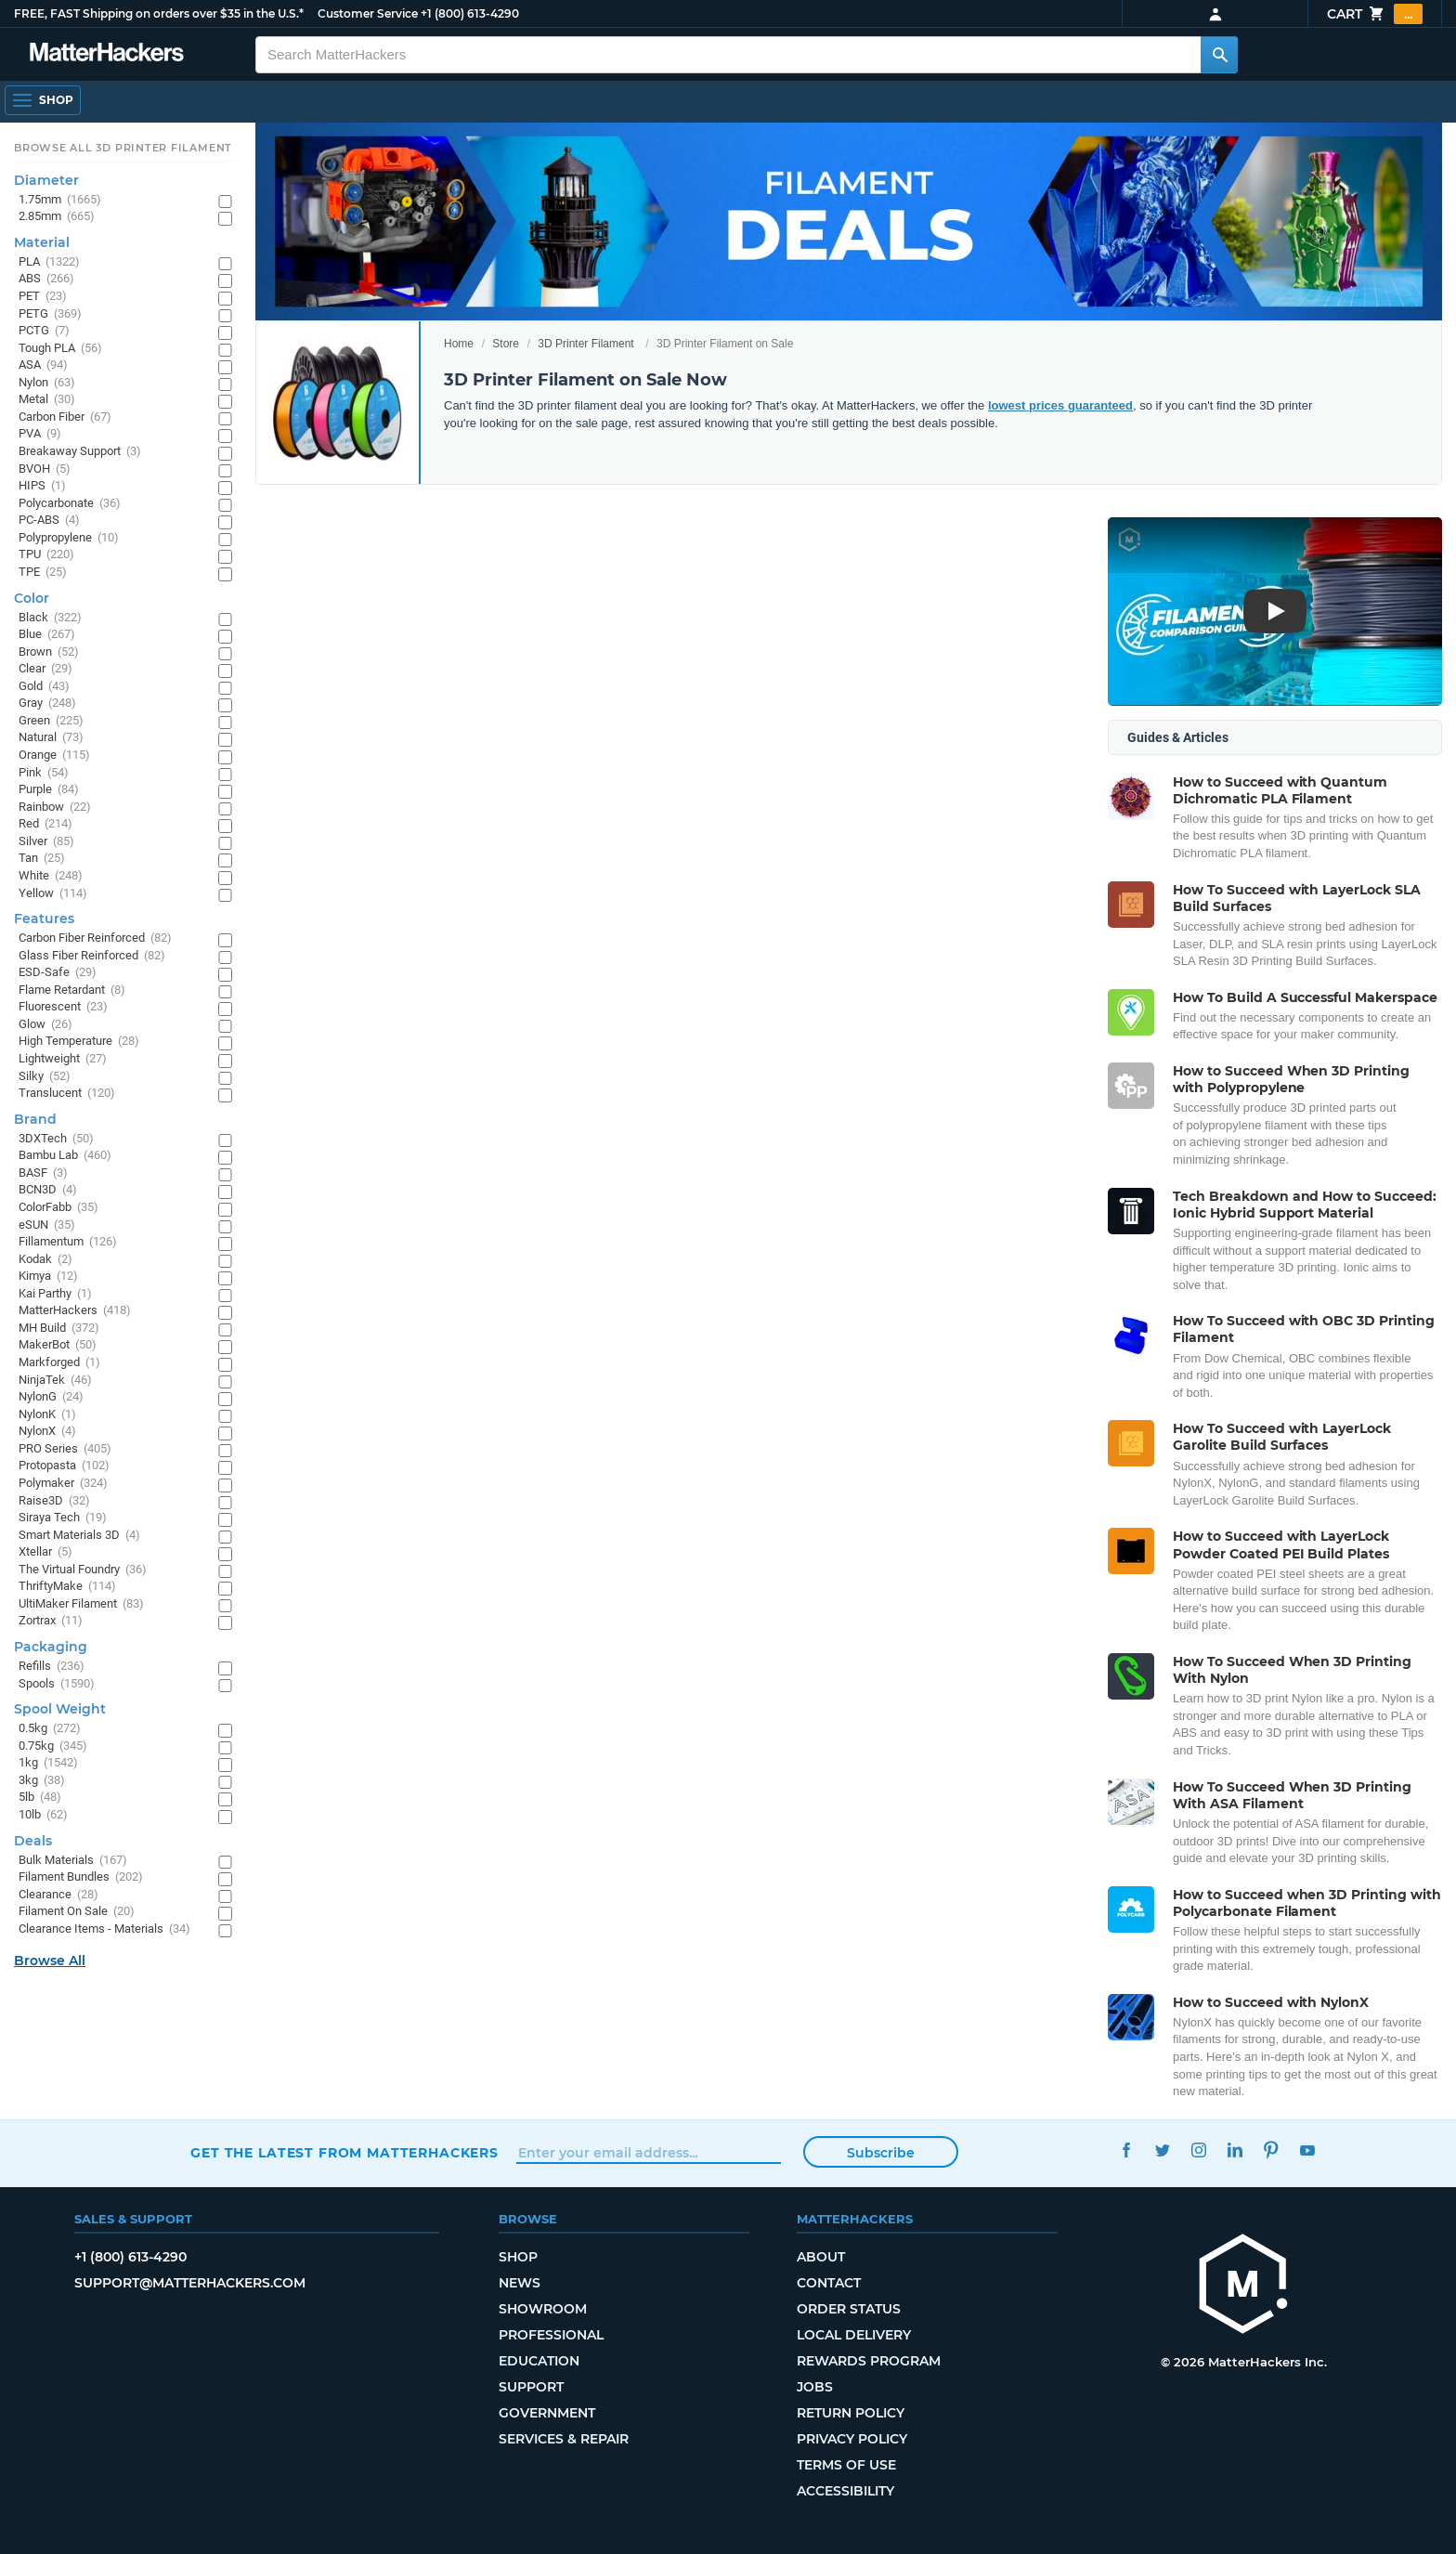  What do you see at coordinates (1060, 405) in the screenshot?
I see `lowest prices guaranteed` at bounding box center [1060, 405].